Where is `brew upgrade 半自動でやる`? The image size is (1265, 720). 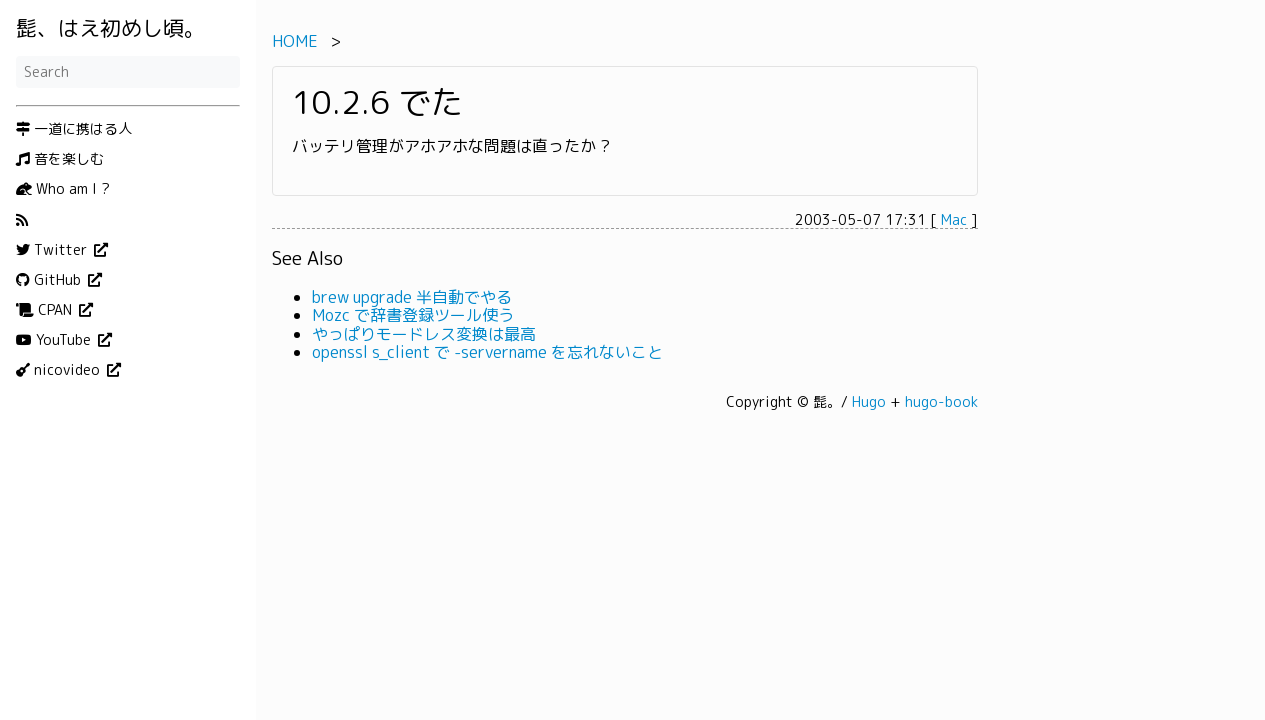 brew upgrade 半自動でやる is located at coordinates (412, 297).